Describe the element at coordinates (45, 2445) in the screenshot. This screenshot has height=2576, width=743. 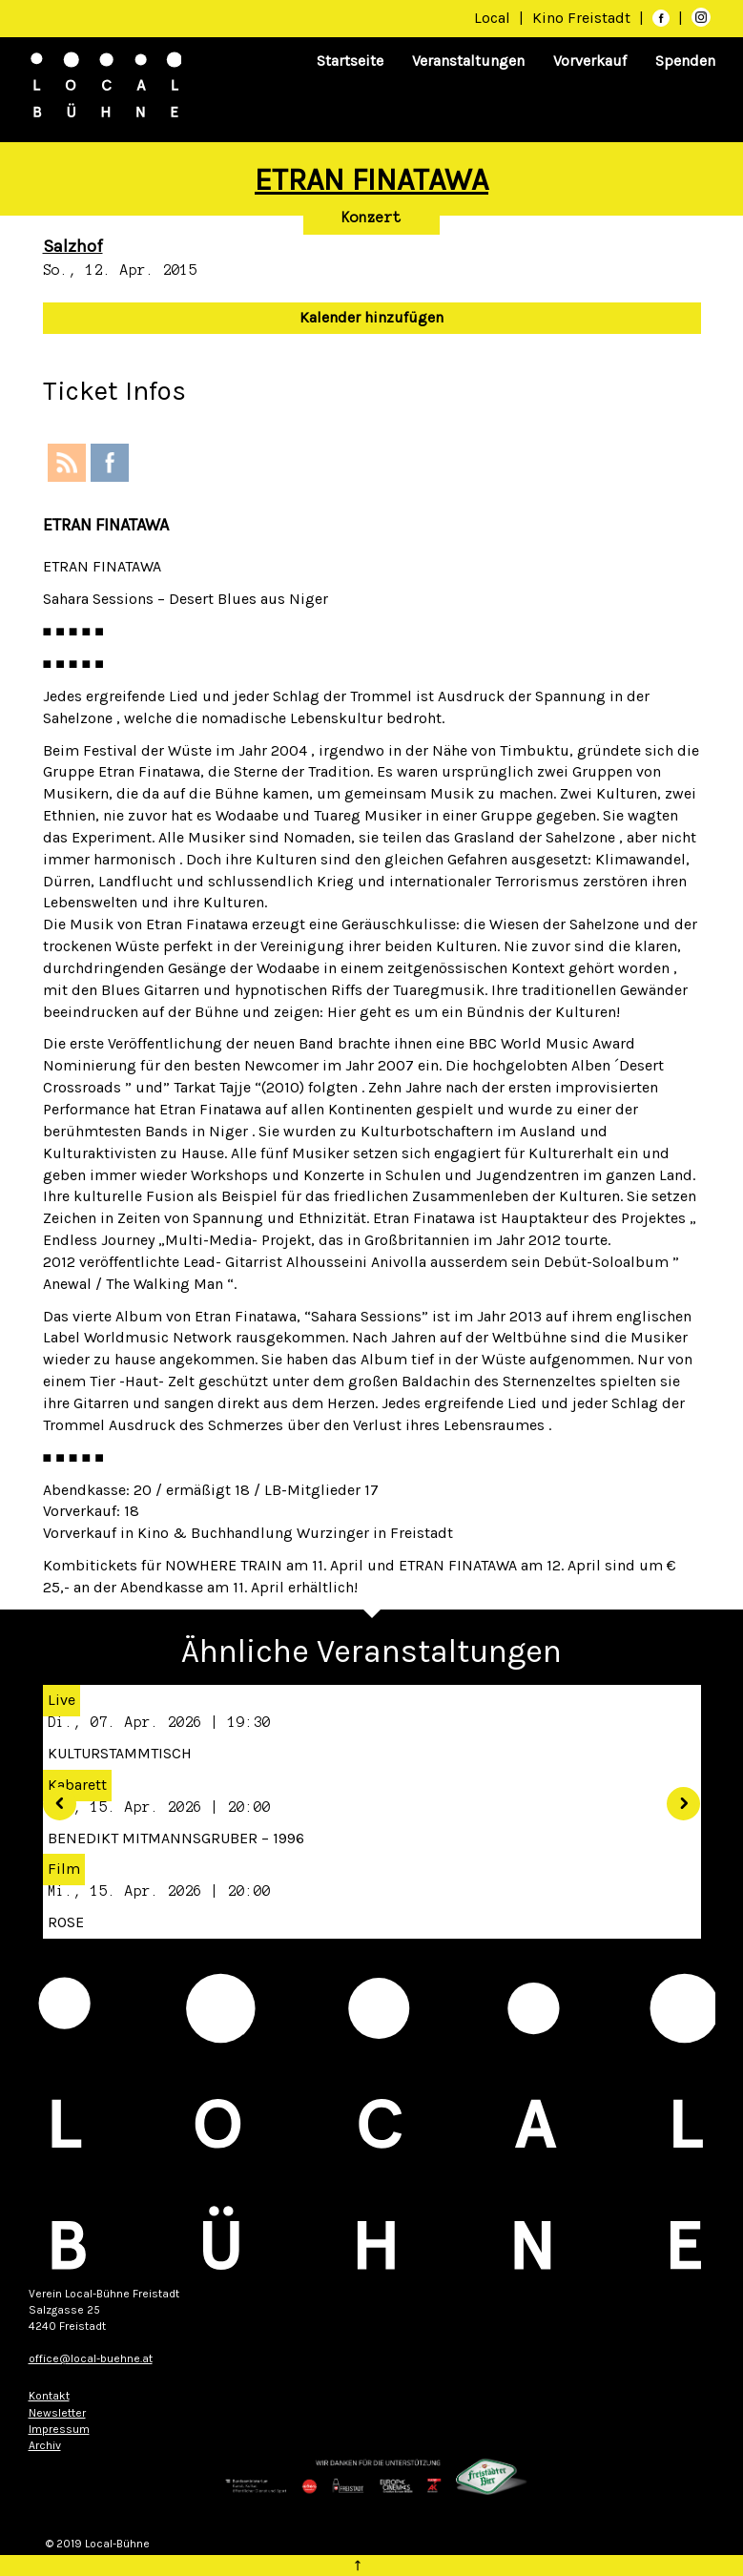
I see `Archiv` at that location.